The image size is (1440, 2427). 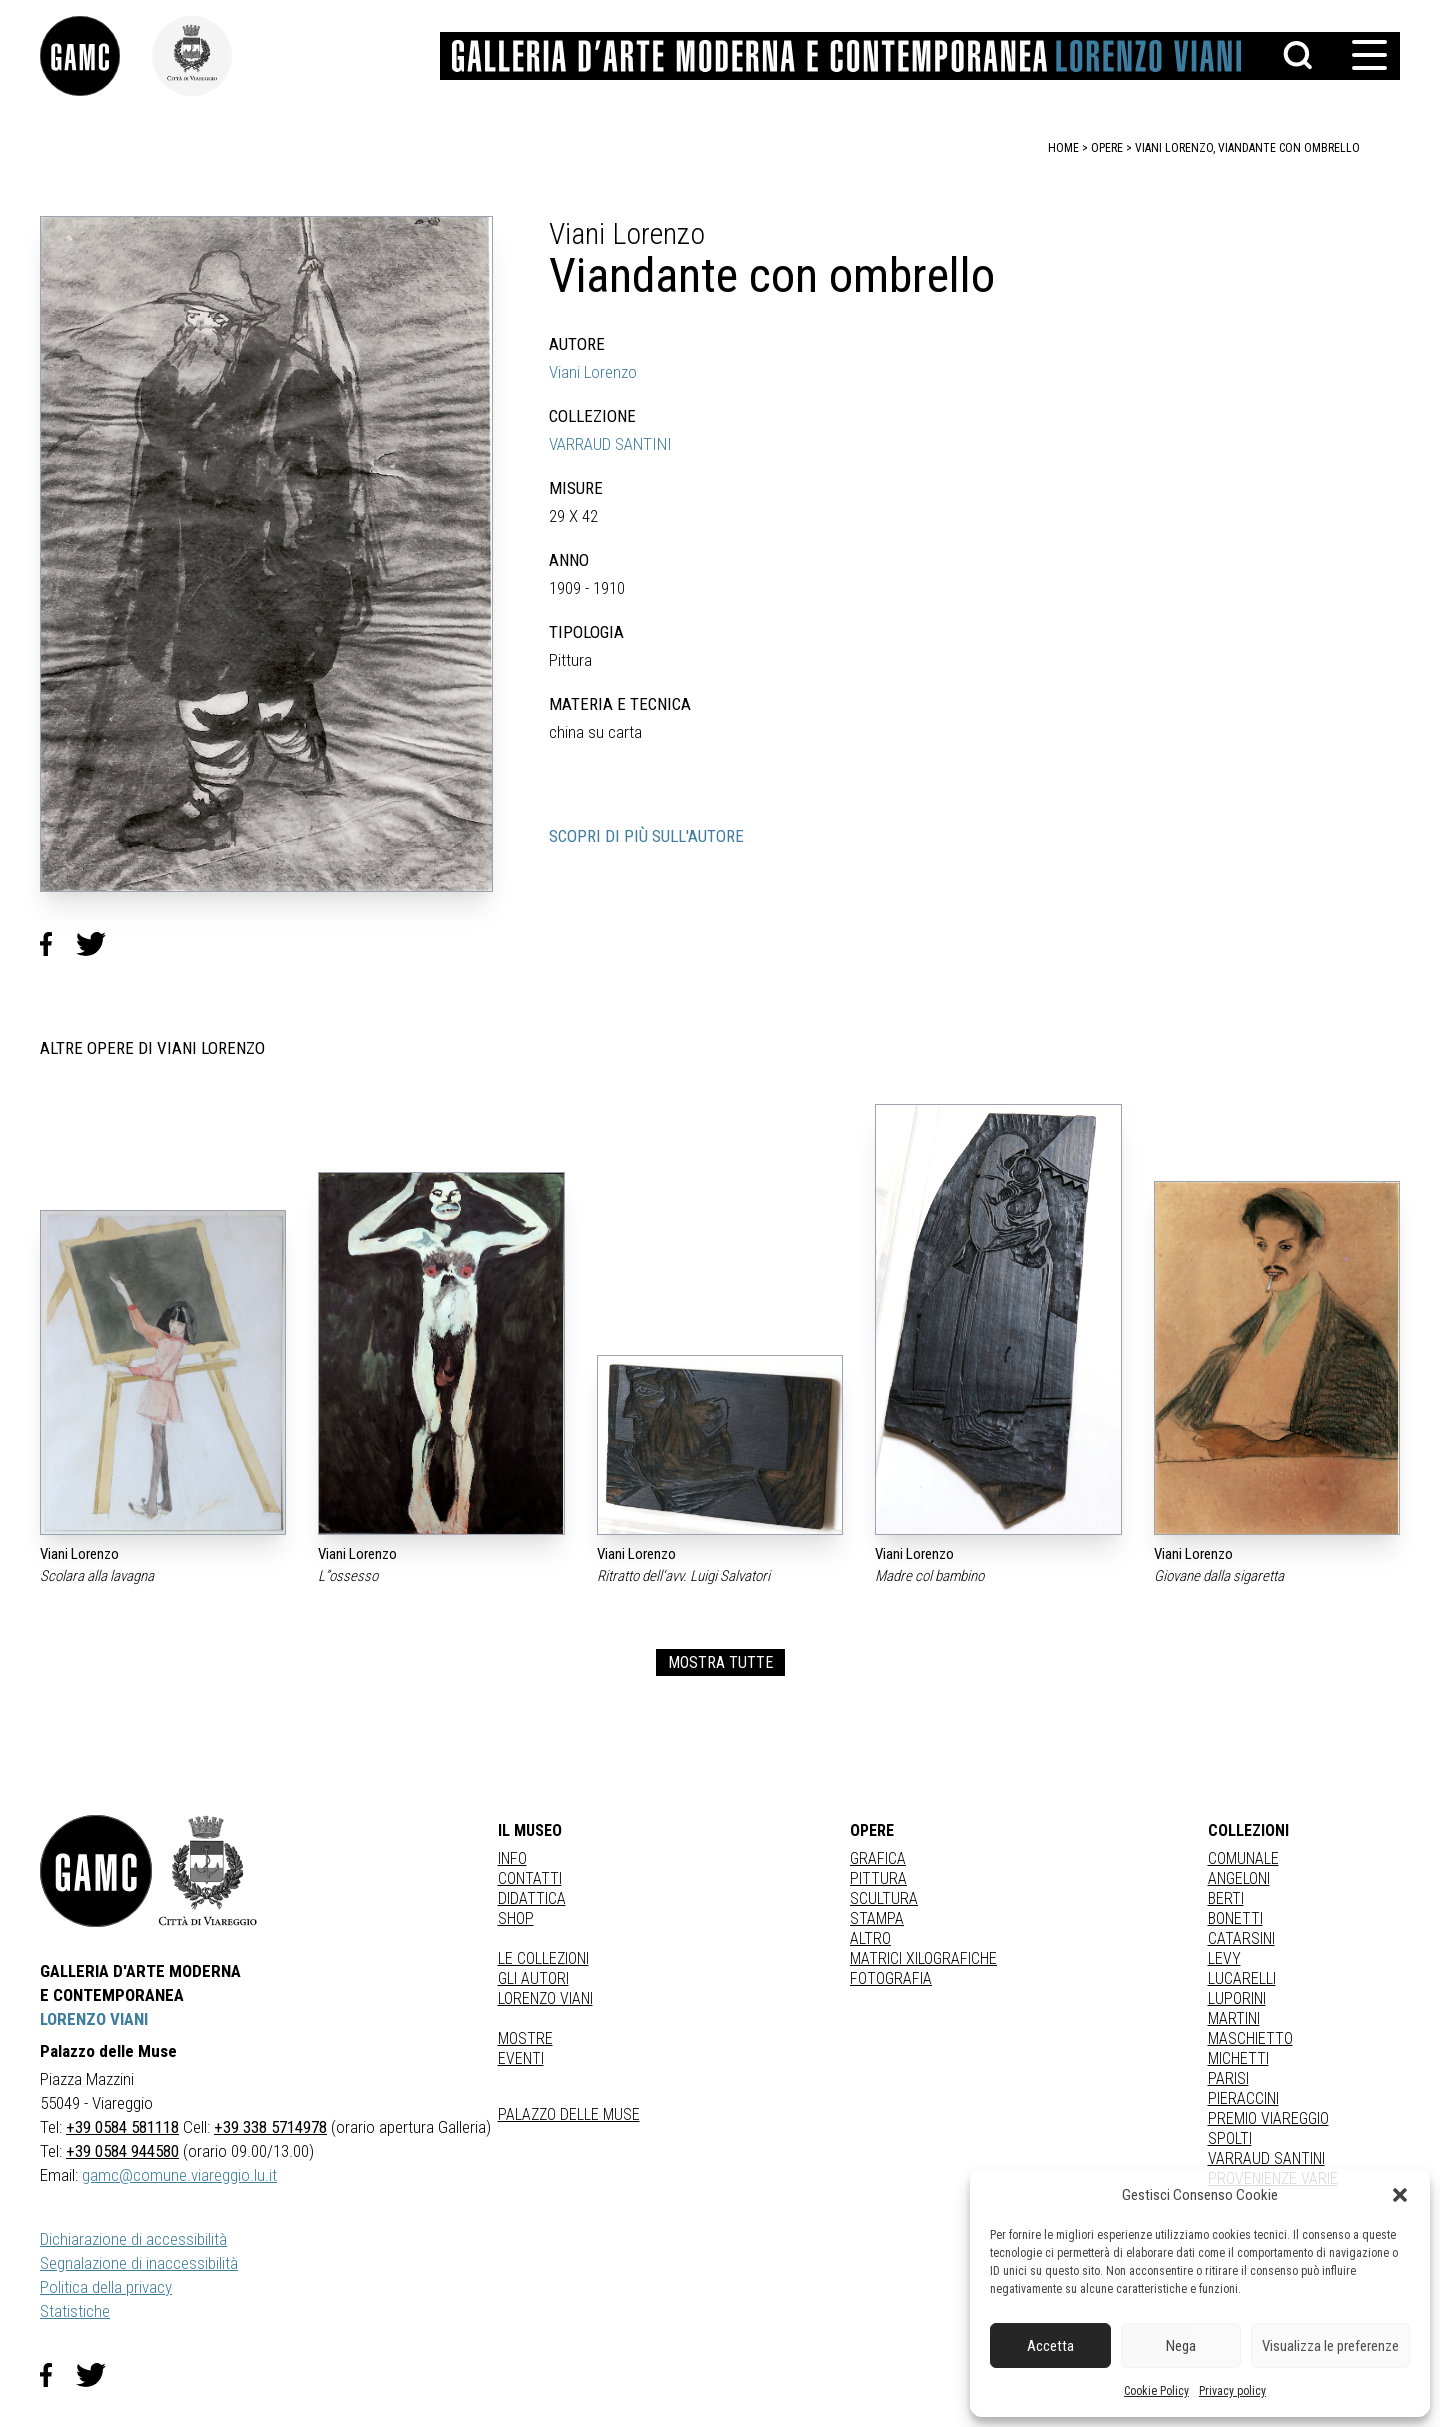 What do you see at coordinates (1238, 2058) in the screenshot?
I see `MICHETTI` at bounding box center [1238, 2058].